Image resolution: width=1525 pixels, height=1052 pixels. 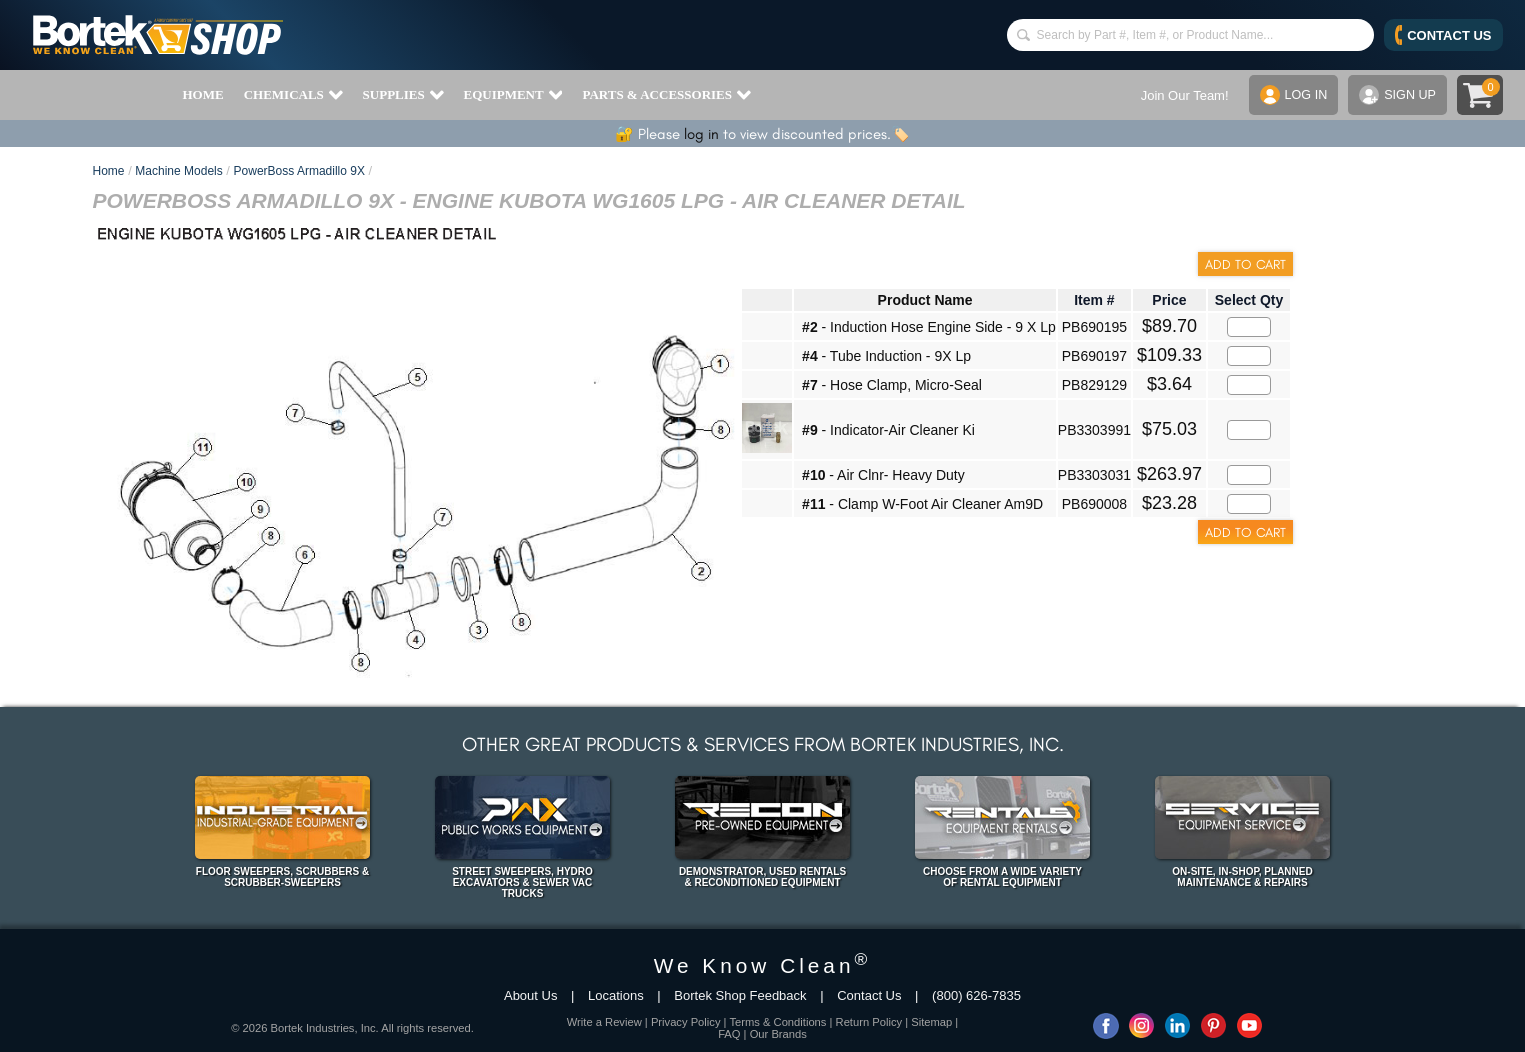 I want to click on PARTS & ACCESSORIES, so click(x=666, y=95).